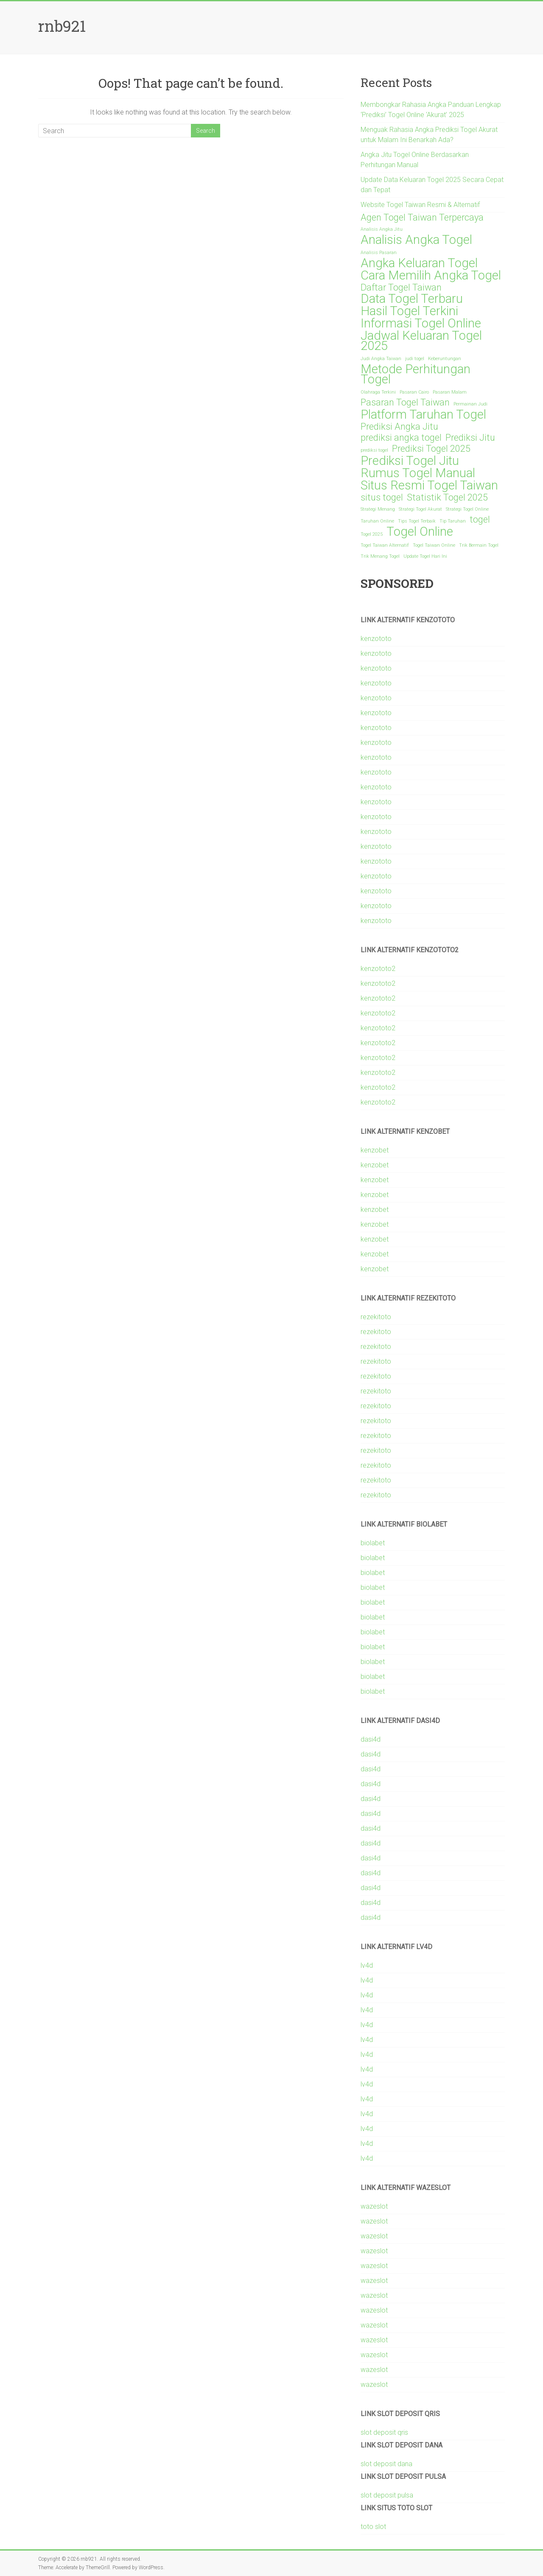 The image size is (543, 2576). I want to click on Tips Togel Terbaik [Tips Togel Terbaik (1 item)], so click(417, 521).